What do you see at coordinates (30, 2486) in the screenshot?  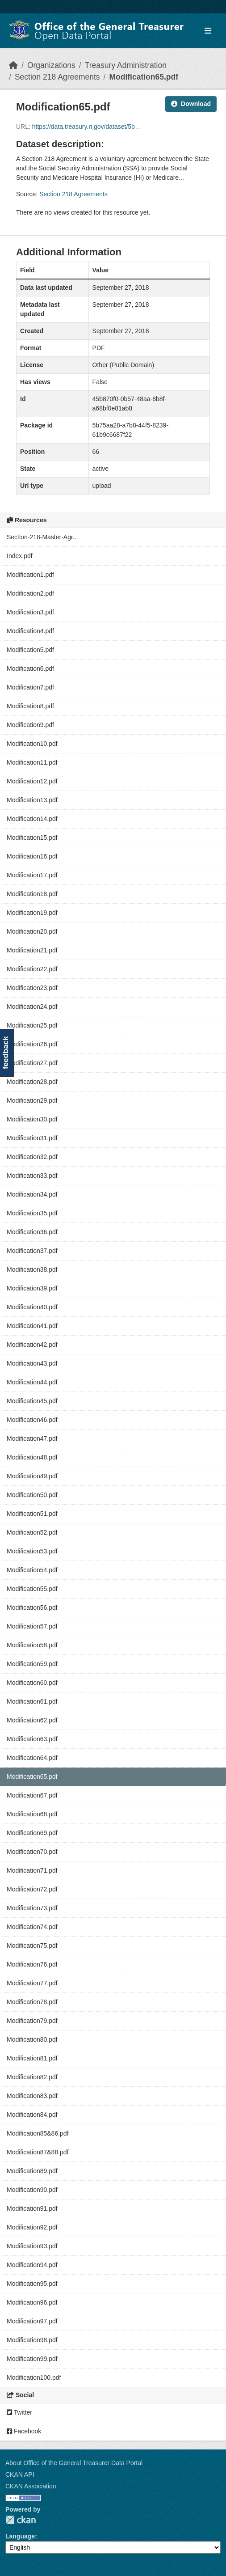 I see `CKAN Association` at bounding box center [30, 2486].